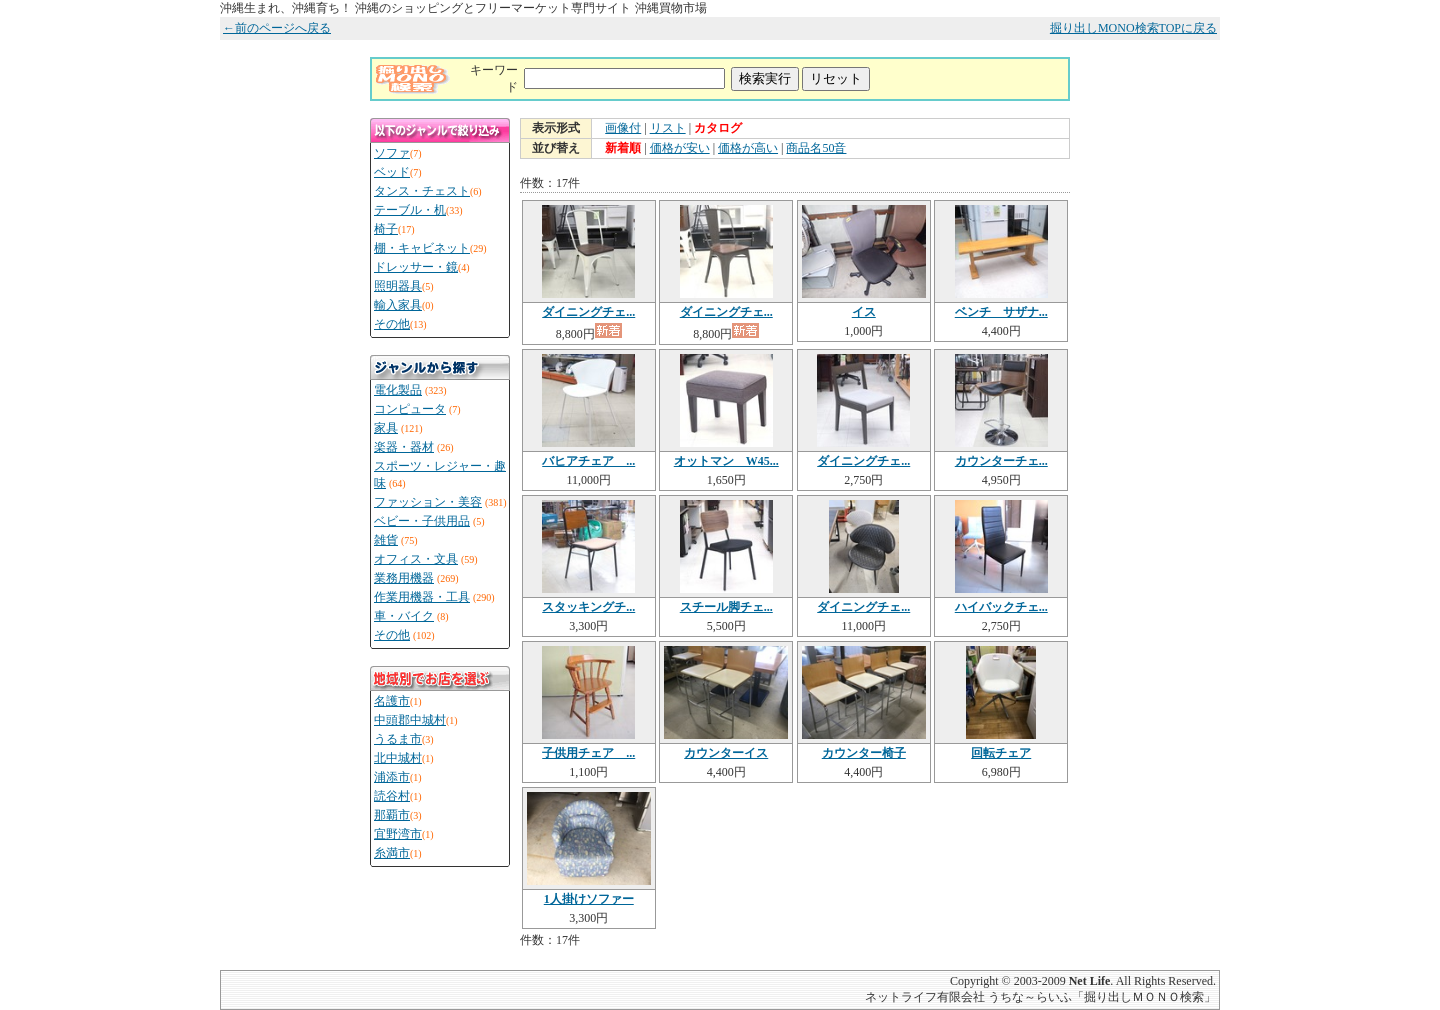 Image resolution: width=1440 pixels, height=1010 pixels. Describe the element at coordinates (422, 597) in the screenshot. I see `作業用機器・工具` at that location.